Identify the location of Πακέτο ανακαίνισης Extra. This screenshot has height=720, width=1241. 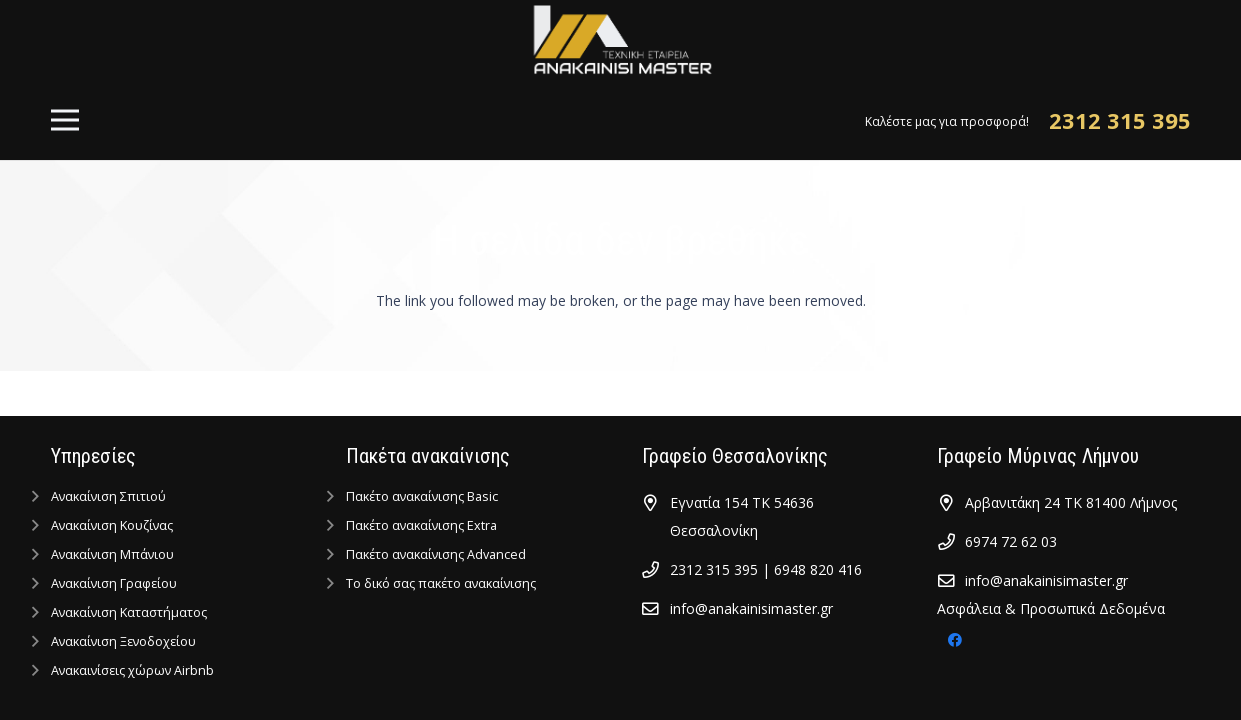
(421, 525).